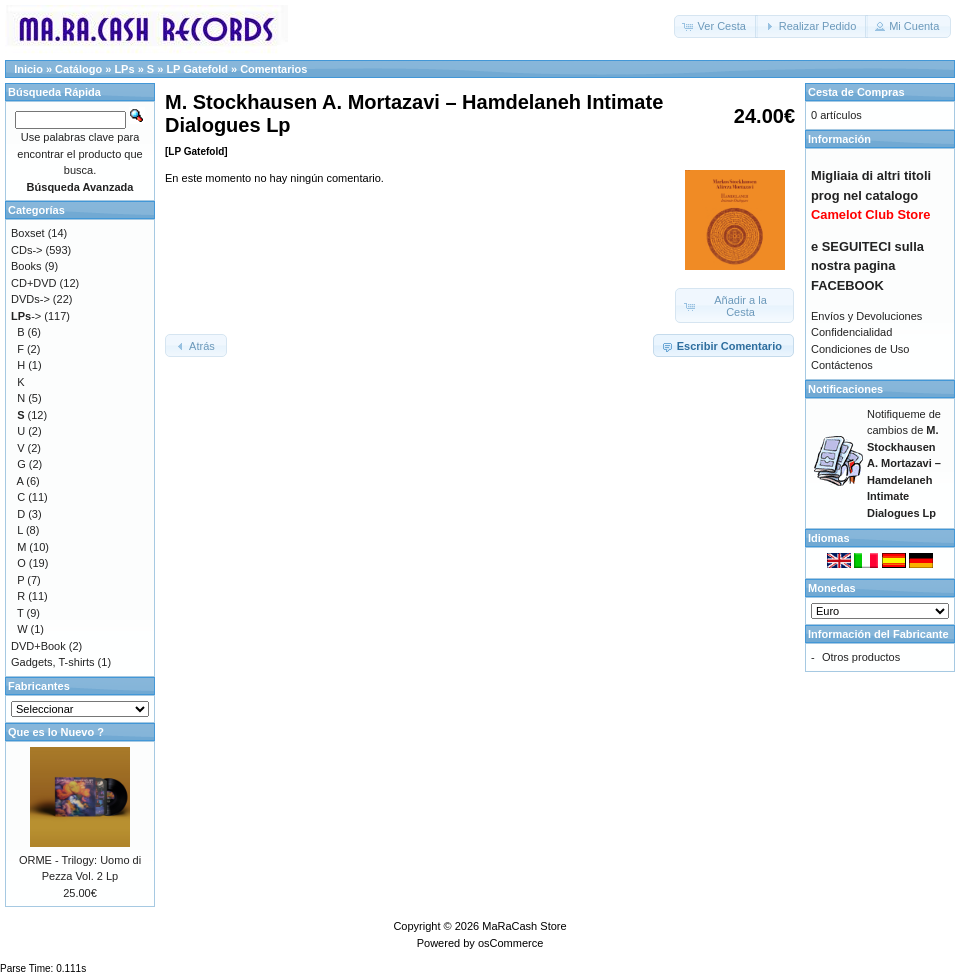 This screenshot has width=960, height=974. I want to click on Que es lo Nuevo ?, so click(56, 732).